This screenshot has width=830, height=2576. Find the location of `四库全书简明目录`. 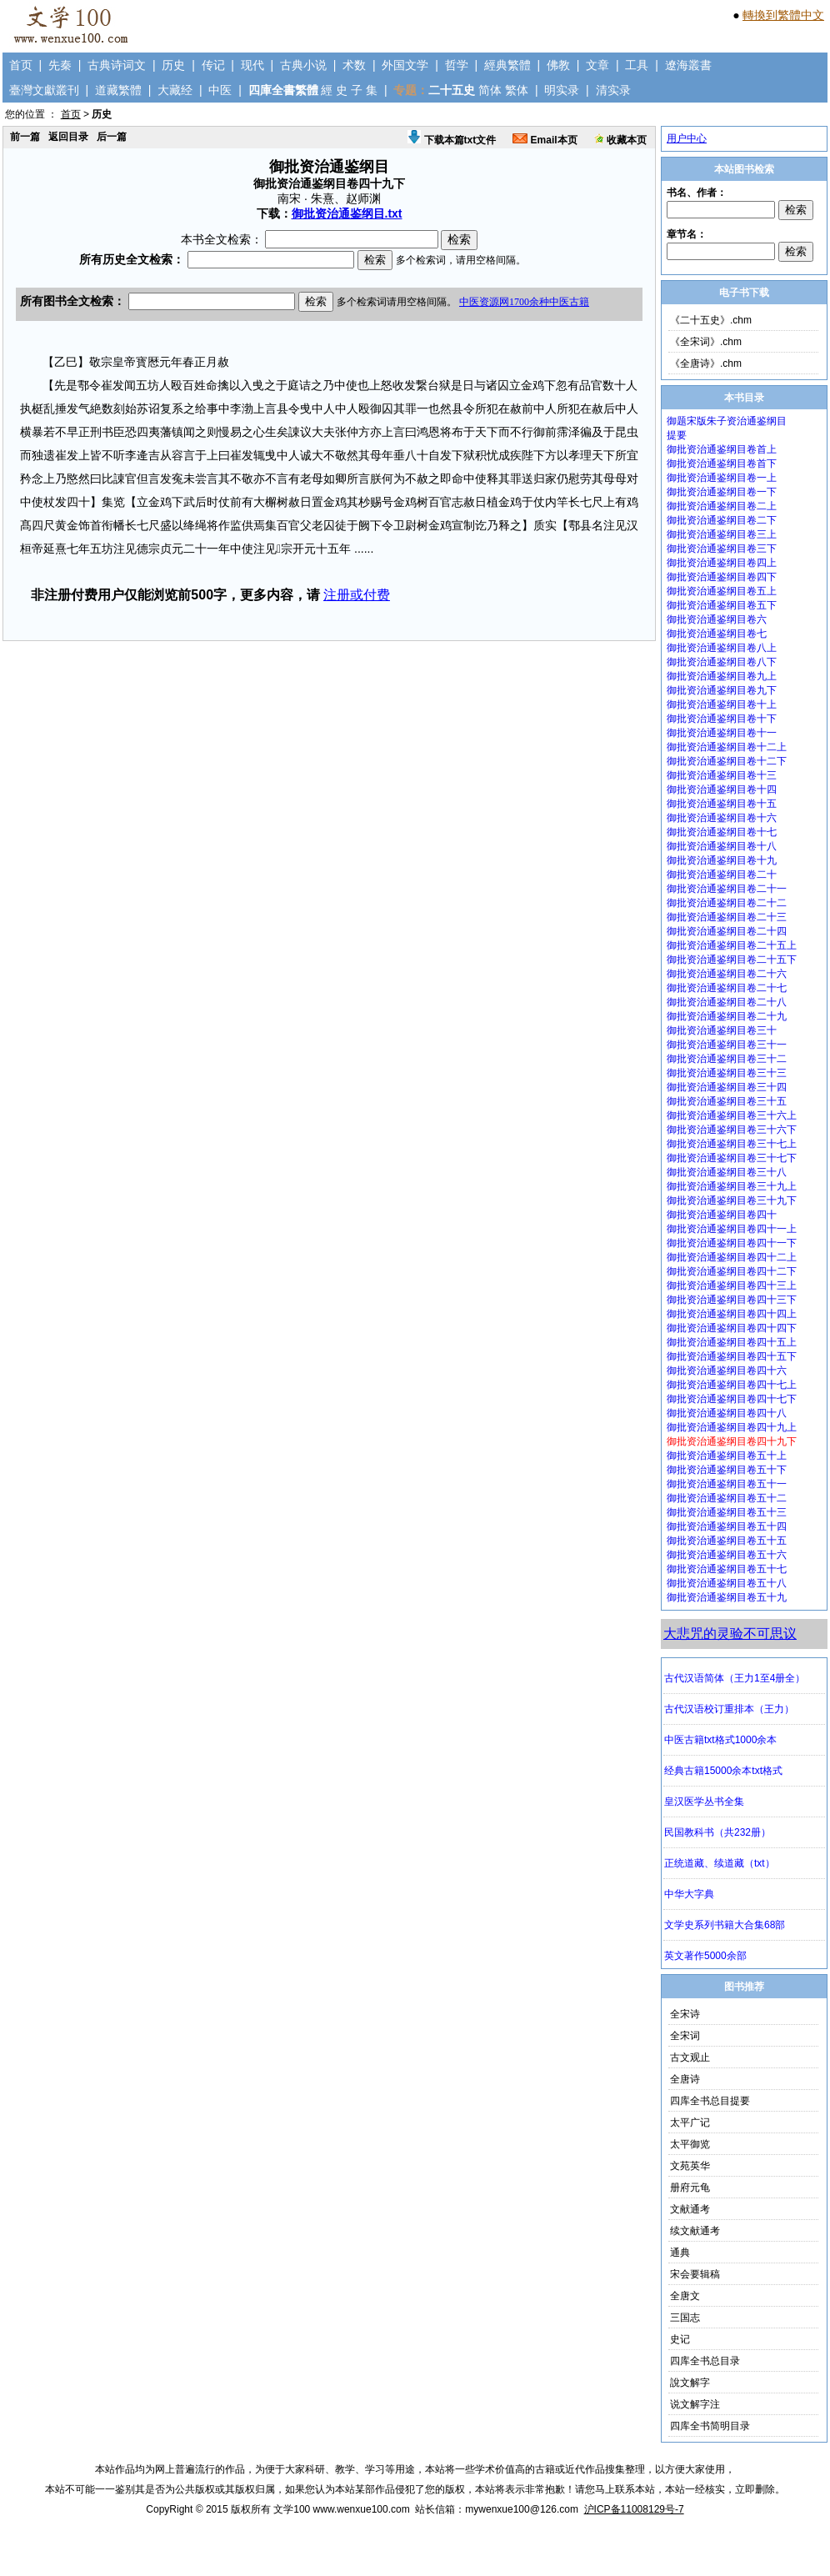

四库全书简明目录 is located at coordinates (710, 2426).